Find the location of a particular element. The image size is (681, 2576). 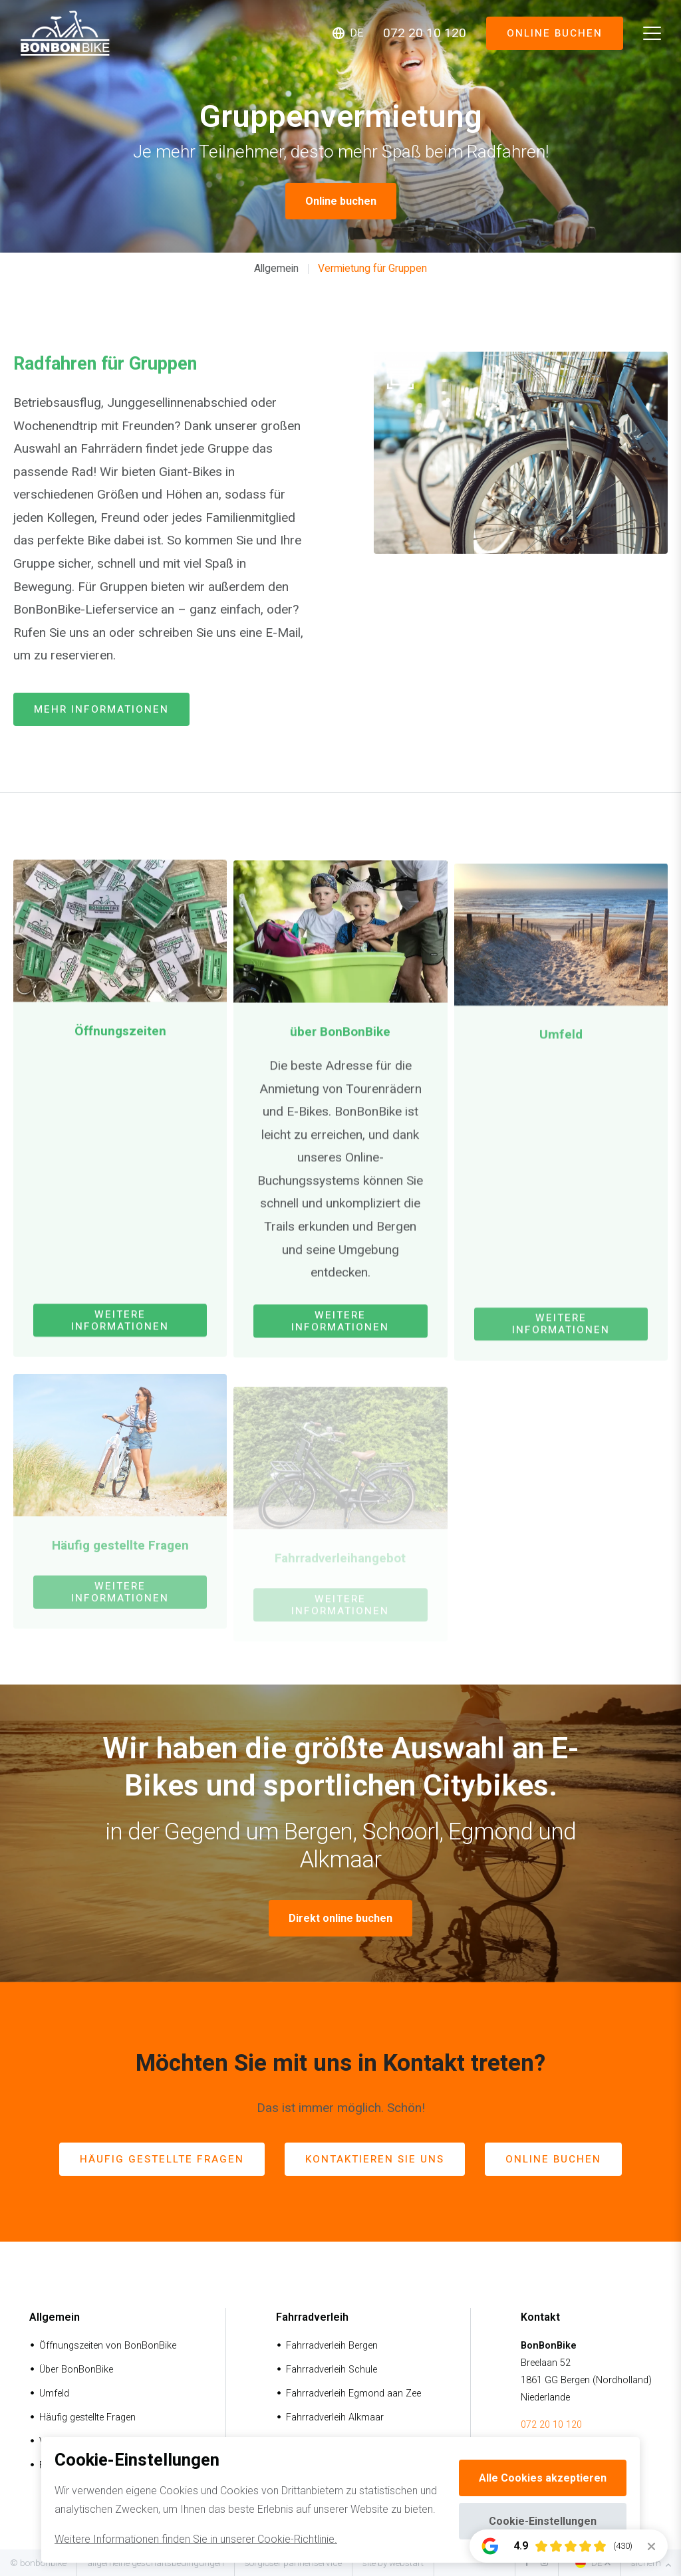

Fahrradverleih Alkmaar is located at coordinates (335, 2417).